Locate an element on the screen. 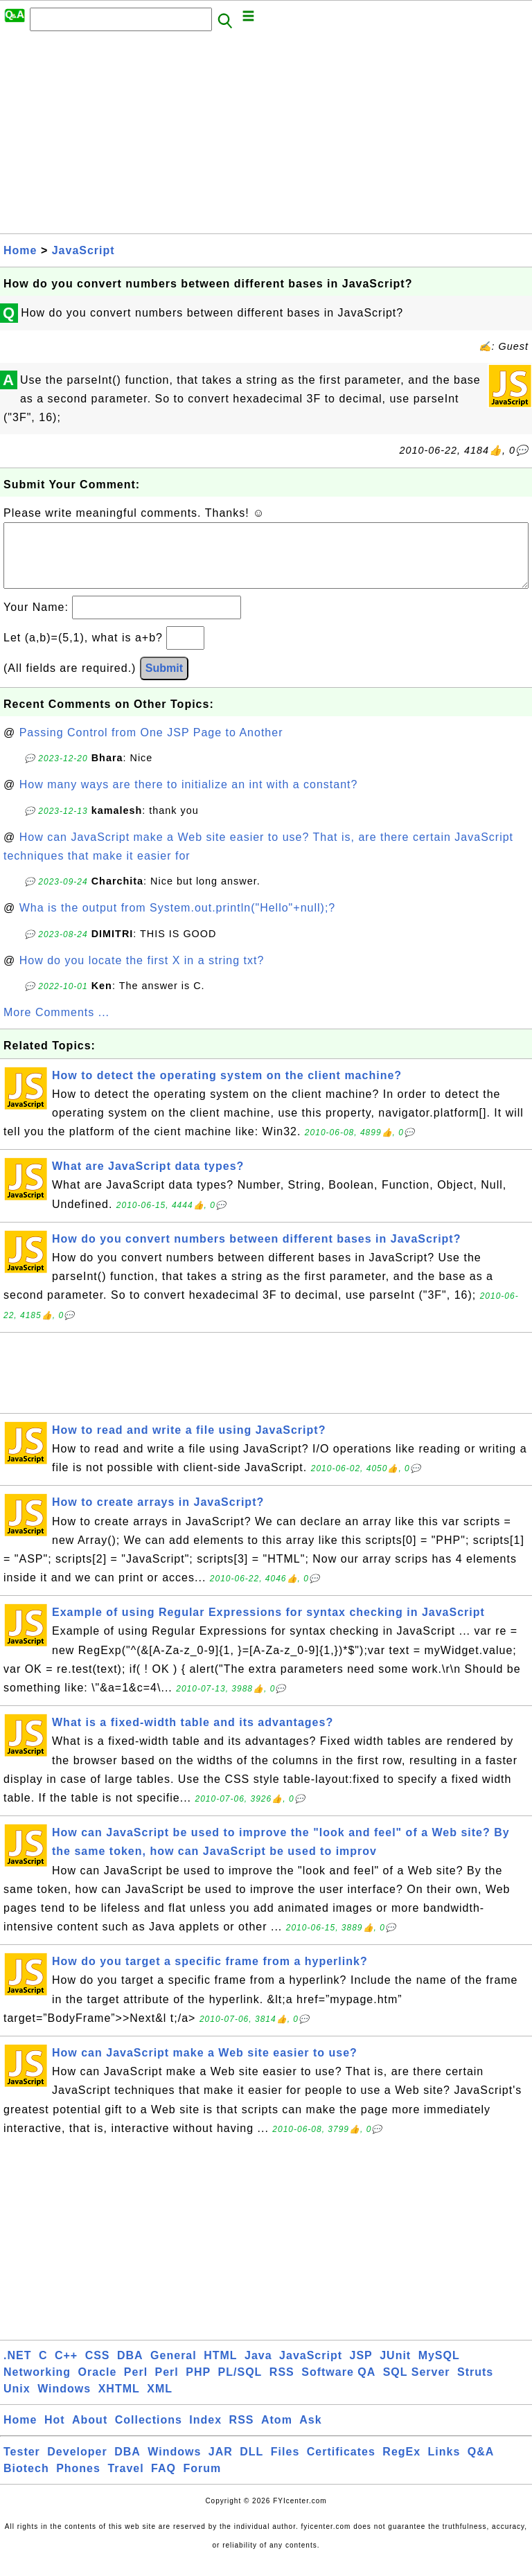 This screenshot has height=2576, width=532. Developer is located at coordinates (77, 2465).